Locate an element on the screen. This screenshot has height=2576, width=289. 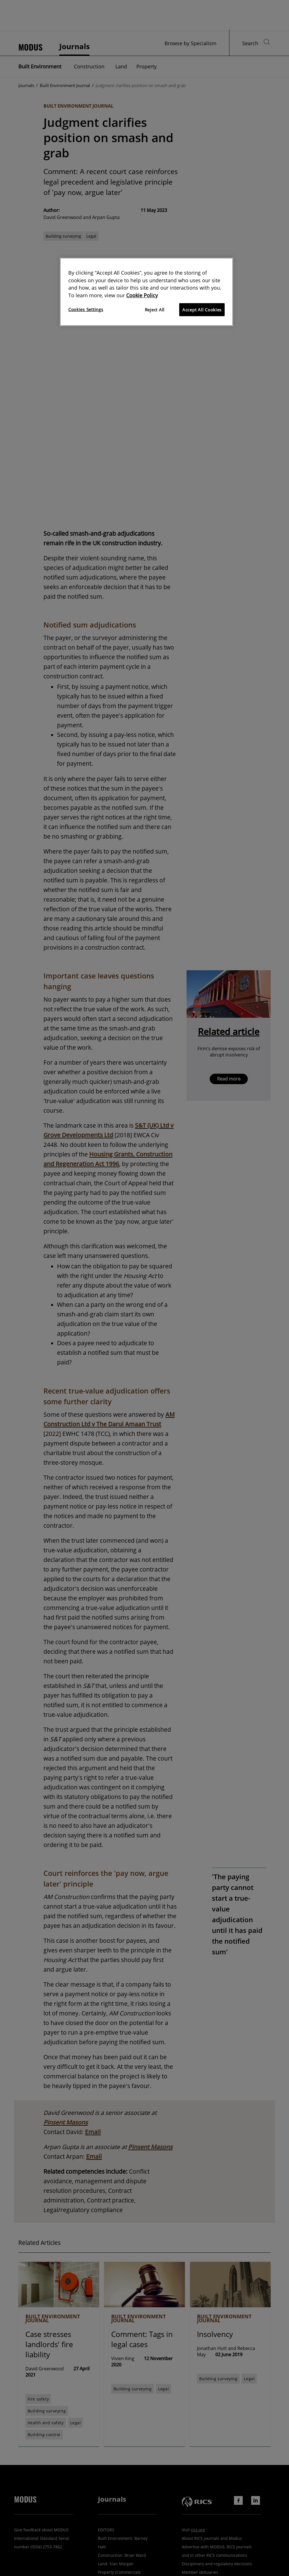
Cookie Policy [More information about your privacy] is located at coordinates (142, 295).